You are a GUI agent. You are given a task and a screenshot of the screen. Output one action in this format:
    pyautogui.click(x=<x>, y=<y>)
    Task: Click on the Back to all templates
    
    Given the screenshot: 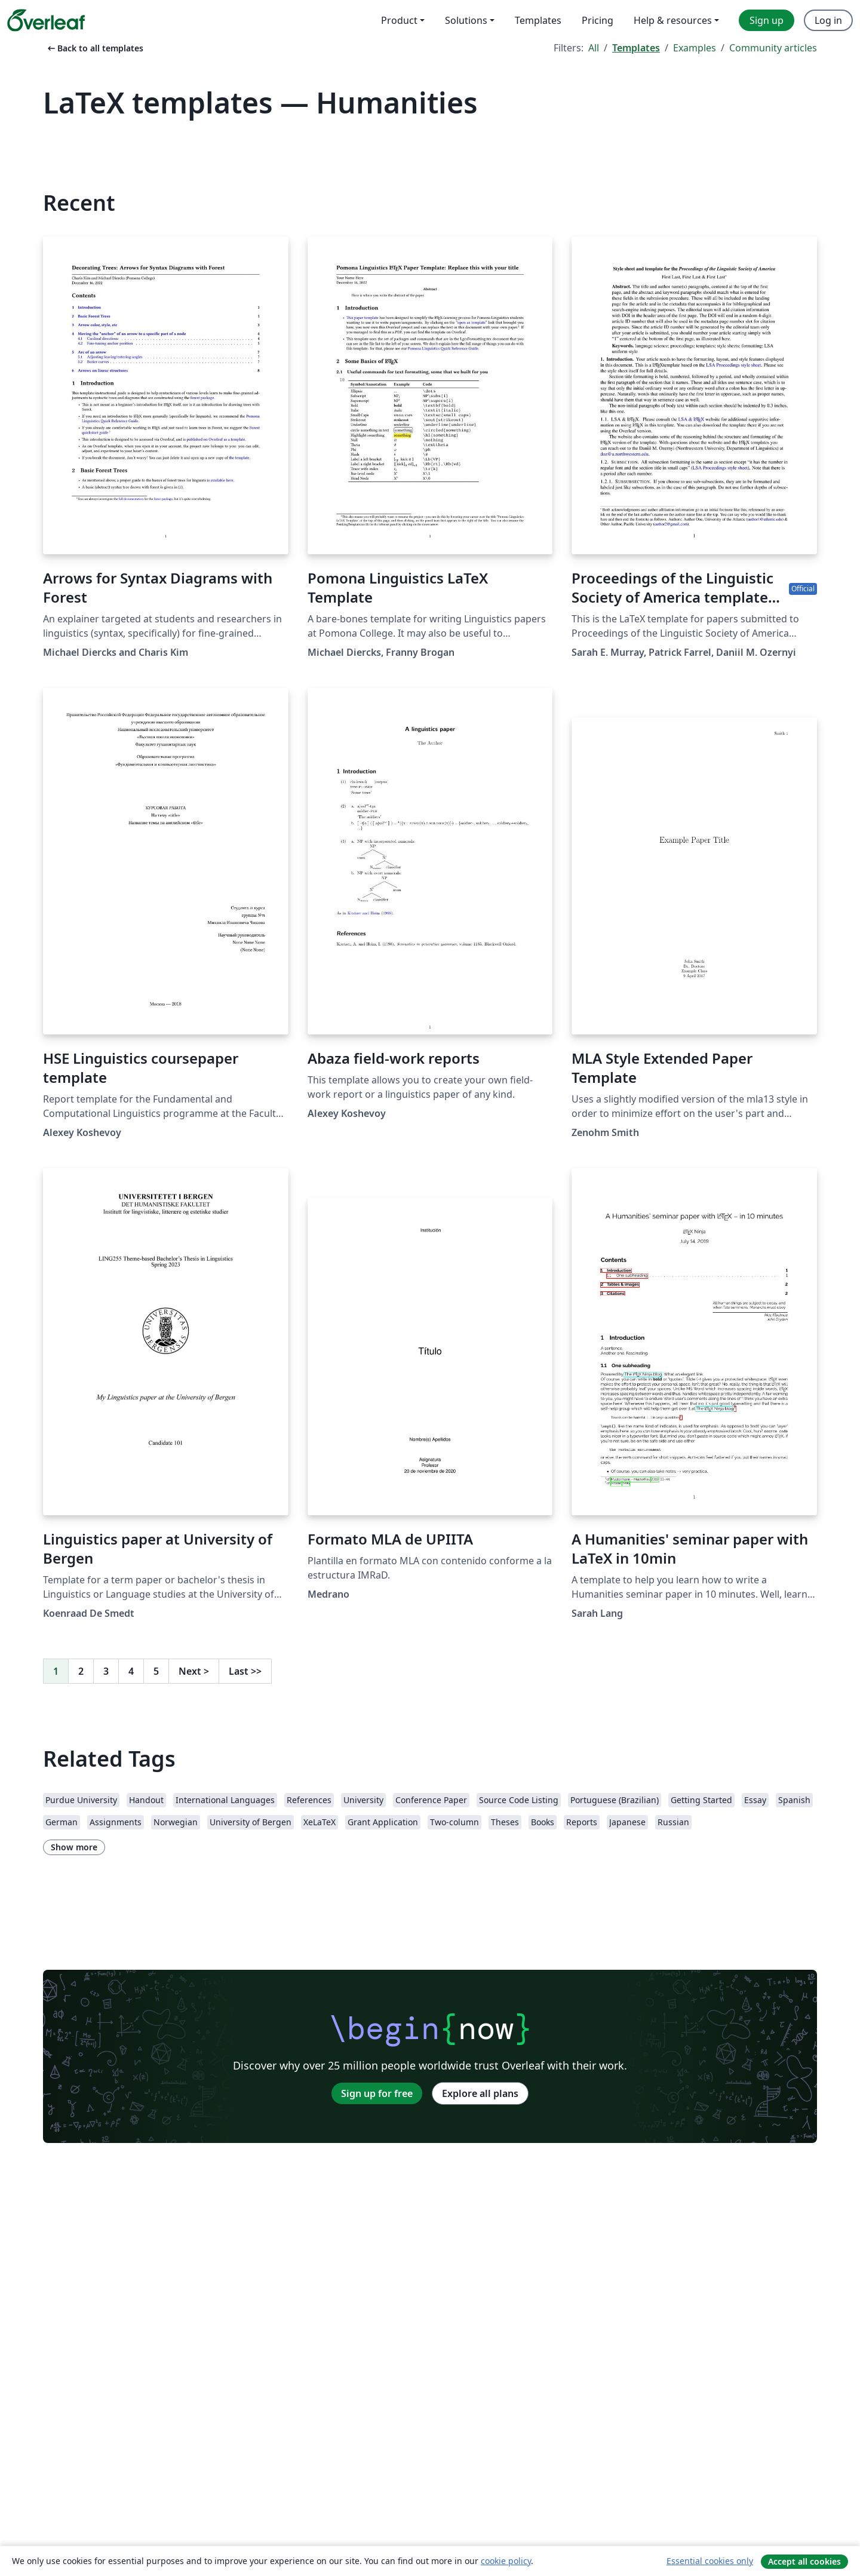 What is the action you would take?
    pyautogui.click(x=94, y=48)
    